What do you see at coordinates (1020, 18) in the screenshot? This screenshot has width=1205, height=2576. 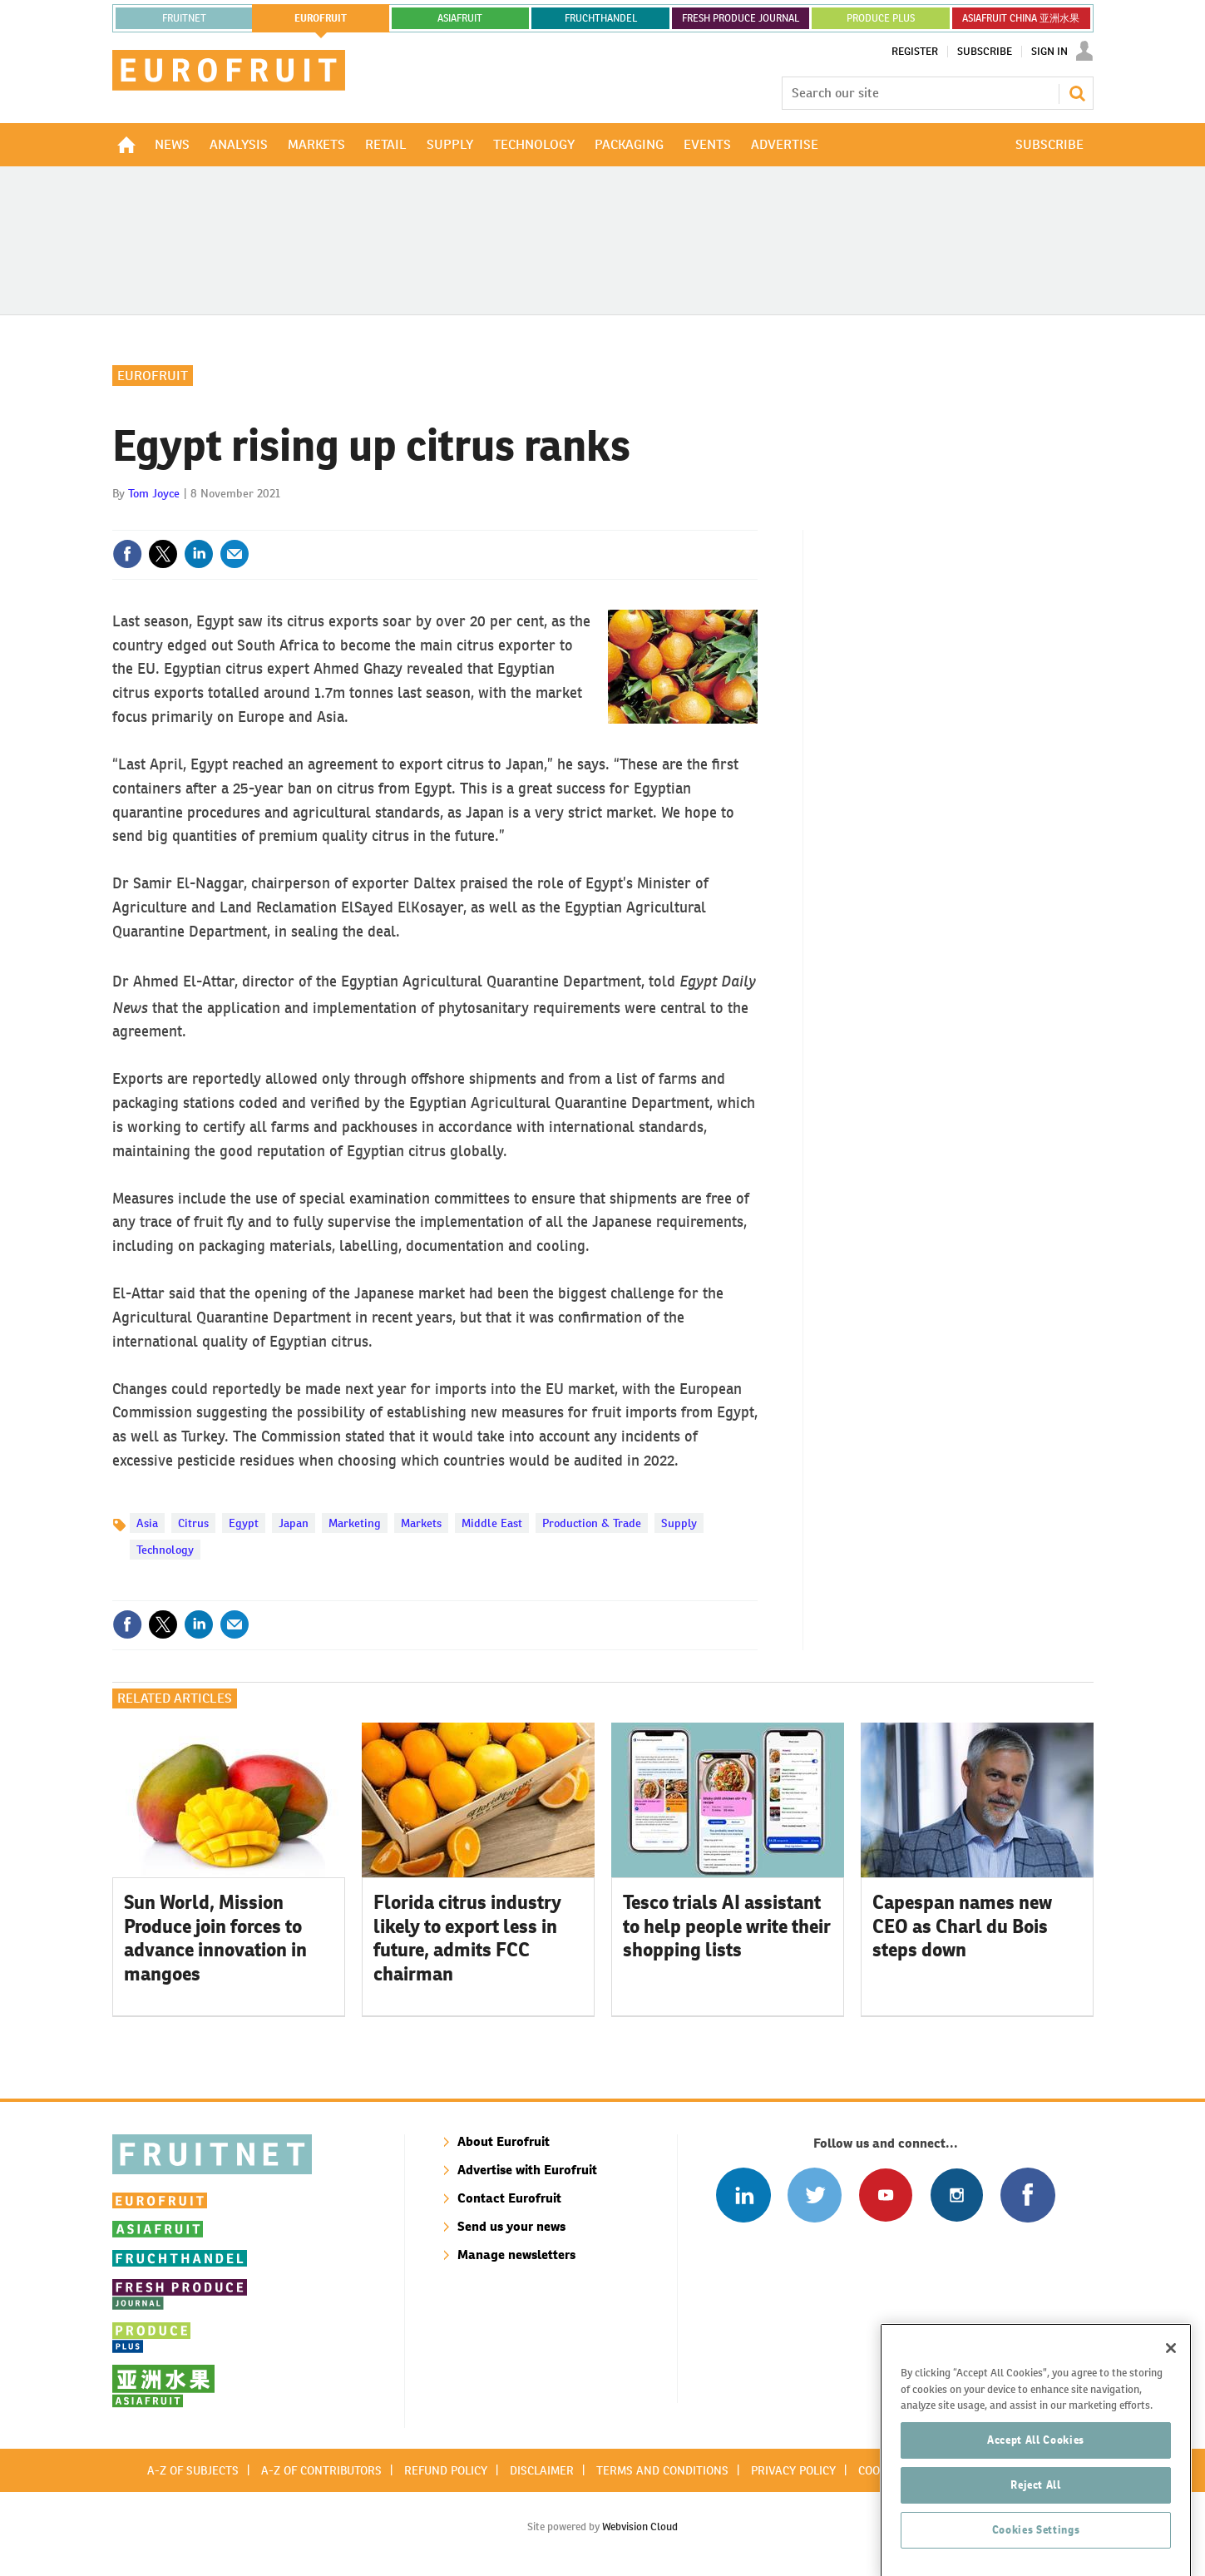 I see `ASIAFRUIT CHINA 亚洲水果` at bounding box center [1020, 18].